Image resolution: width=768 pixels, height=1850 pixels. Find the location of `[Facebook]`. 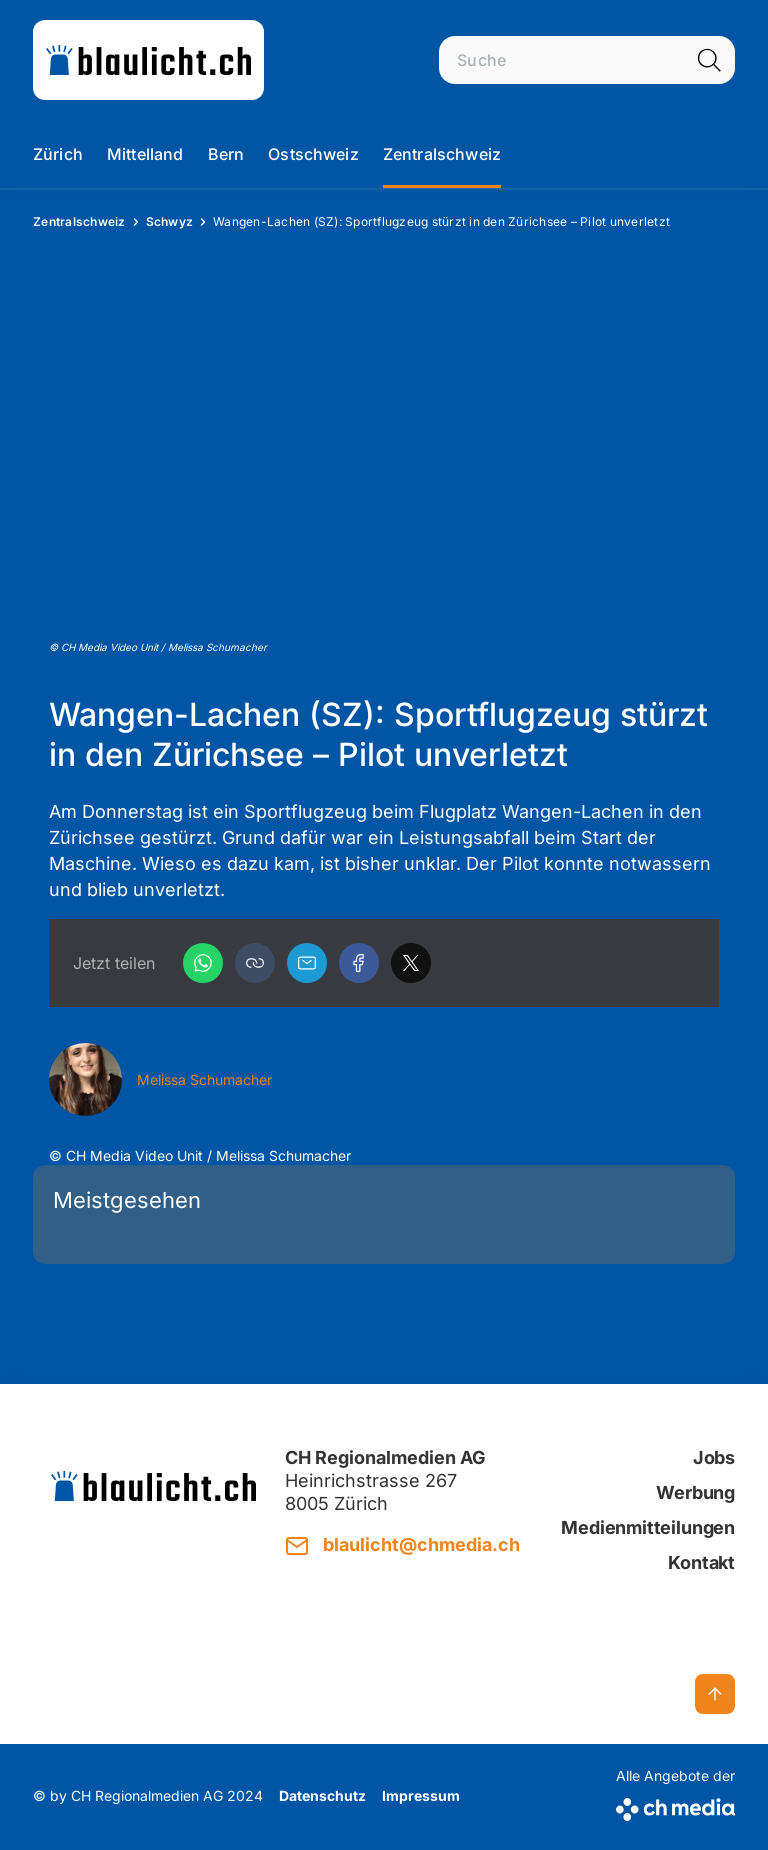

[Facebook] is located at coordinates (359, 963).